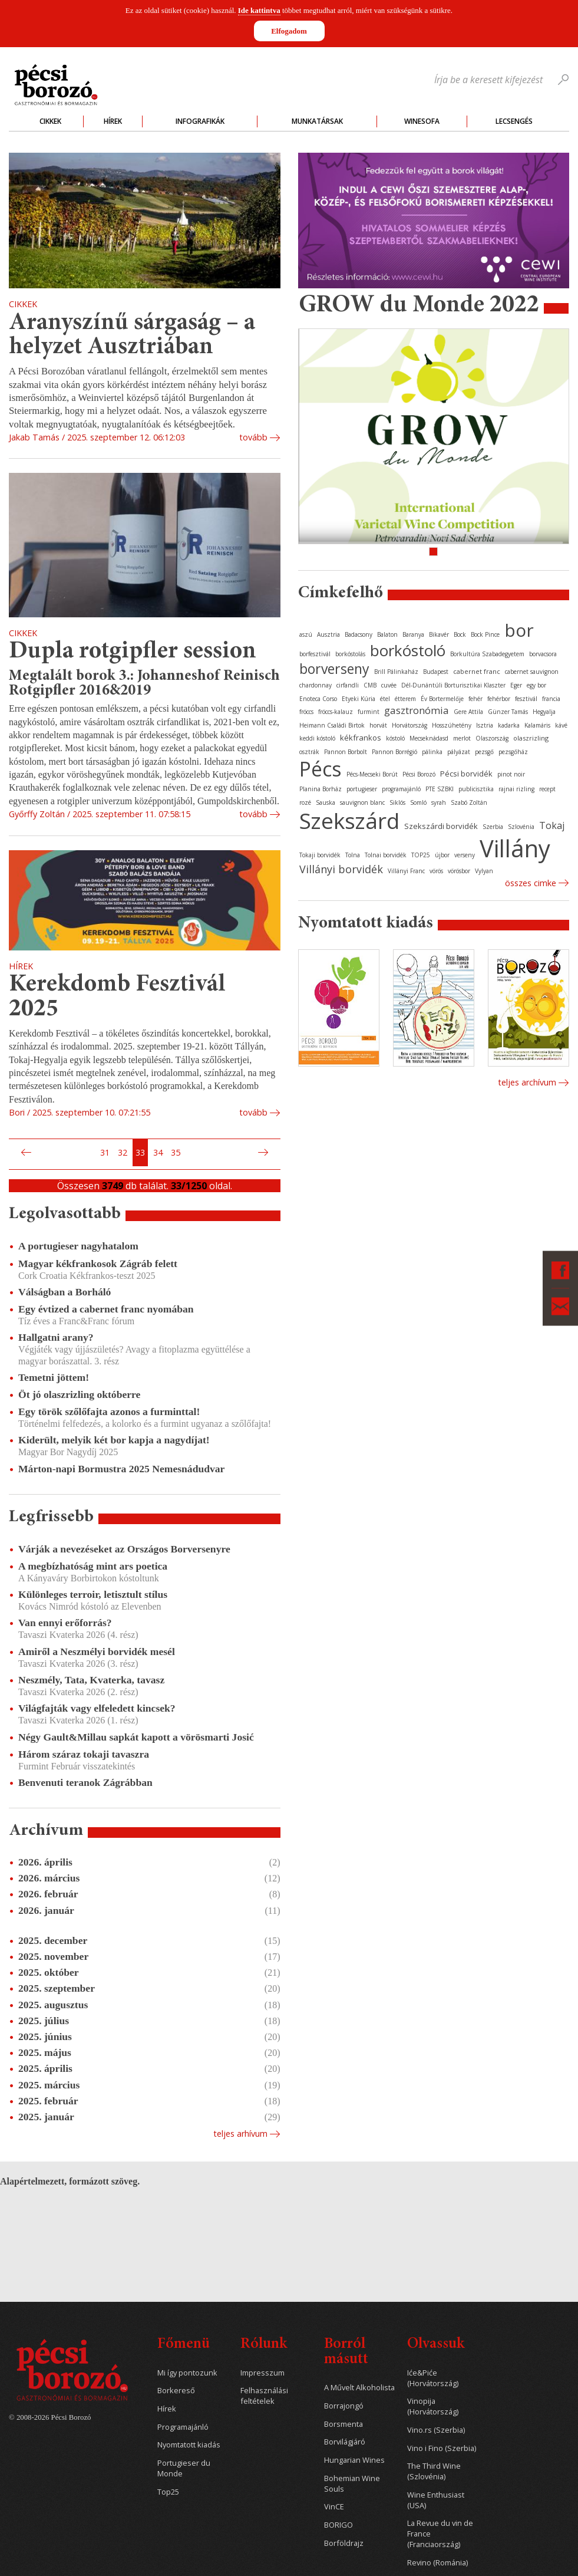 The image size is (578, 2576). What do you see at coordinates (530, 883) in the screenshot?
I see `Összes cimke` at bounding box center [530, 883].